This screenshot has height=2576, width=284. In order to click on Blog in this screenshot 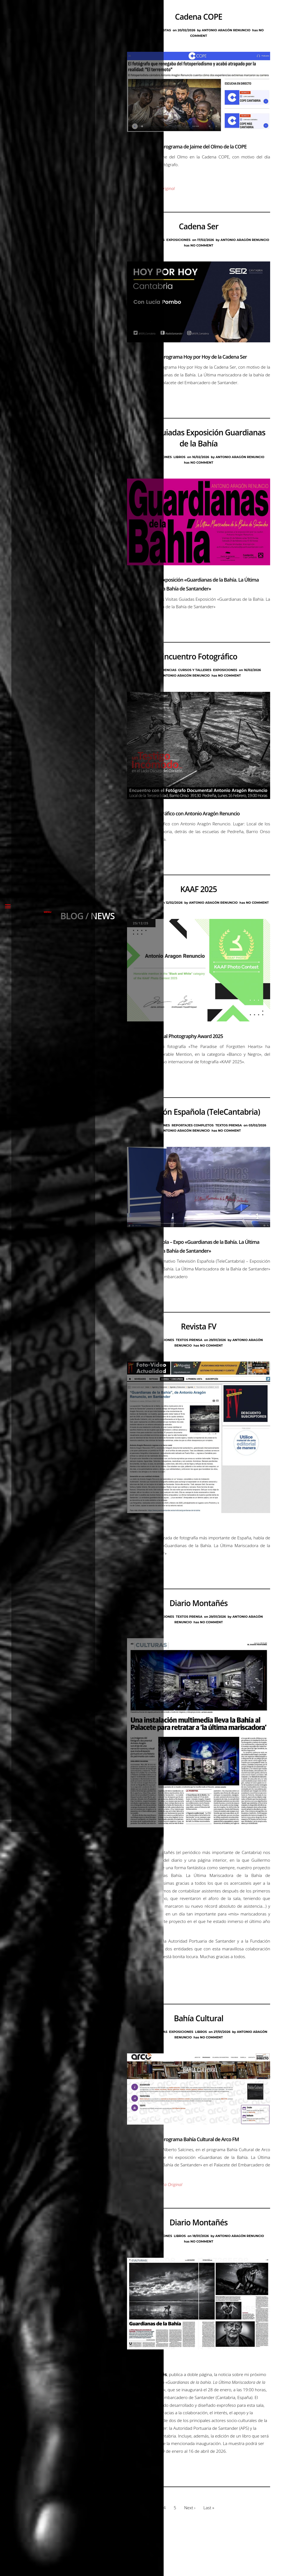, I will do `click(143, 30)`.